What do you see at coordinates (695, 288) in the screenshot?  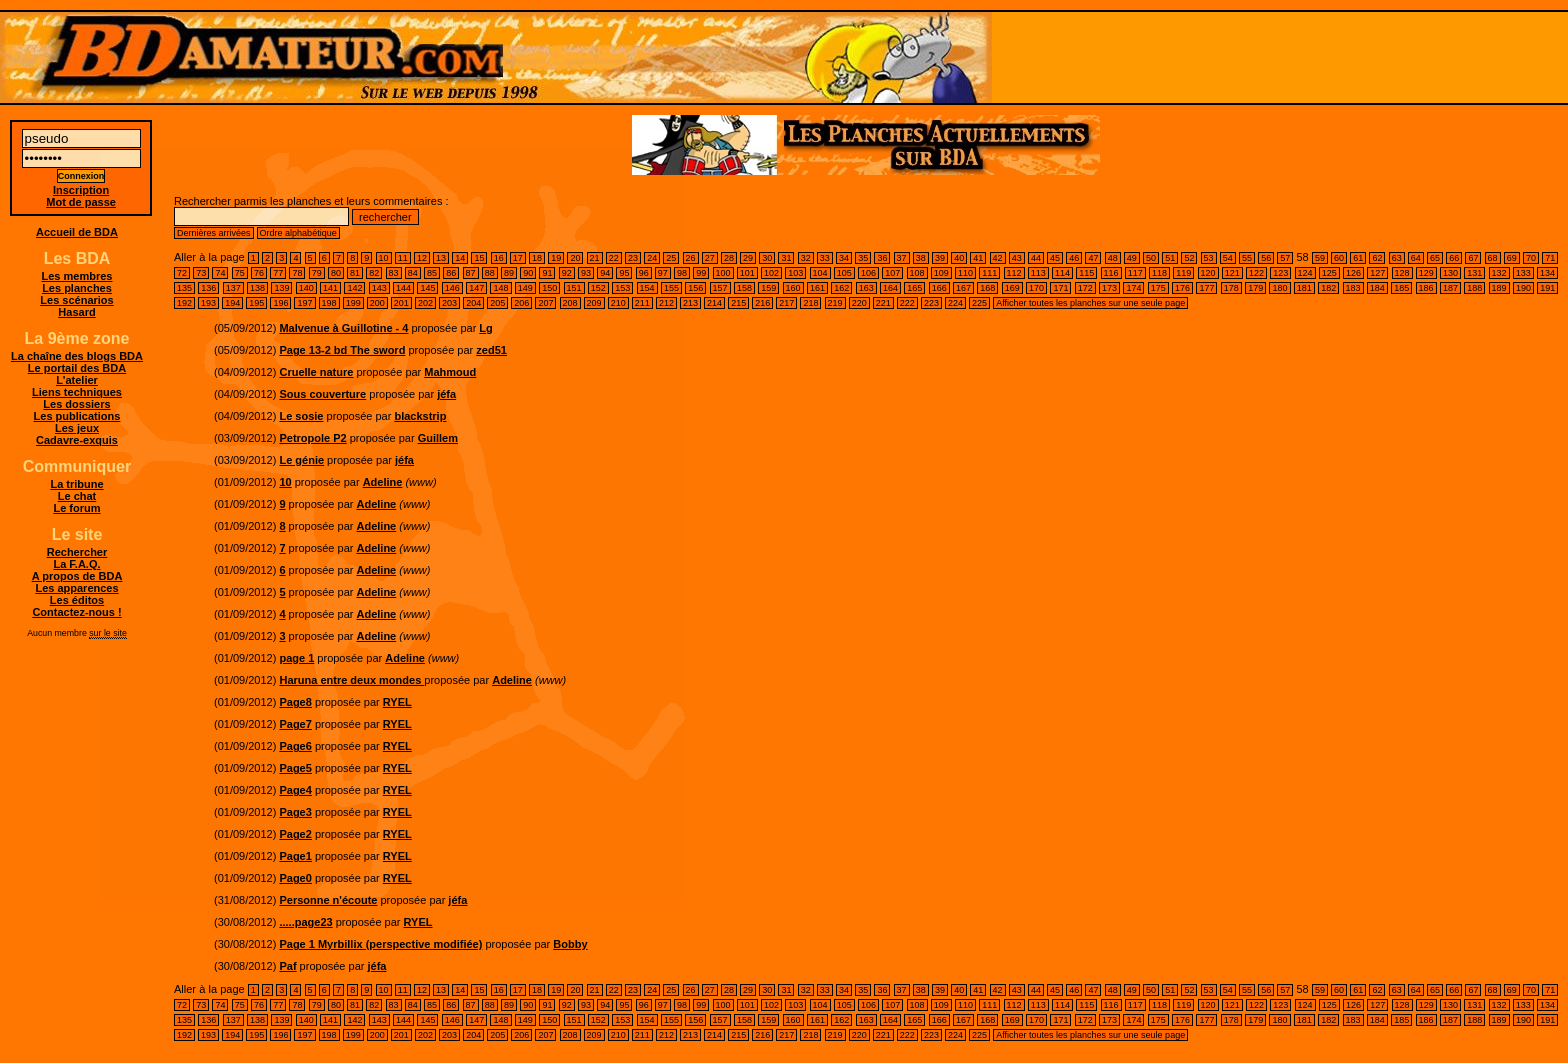 I see `156` at bounding box center [695, 288].